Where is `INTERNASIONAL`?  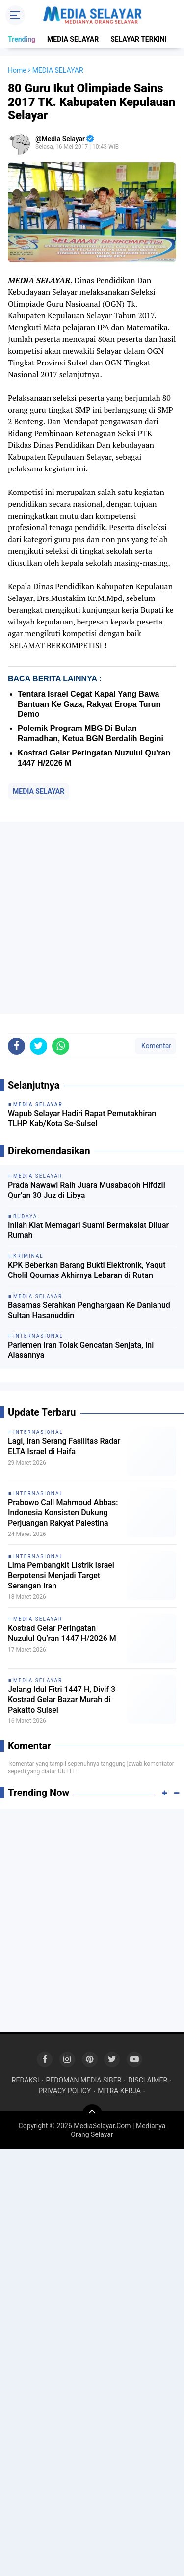 INTERNASIONAL is located at coordinates (38, 1432).